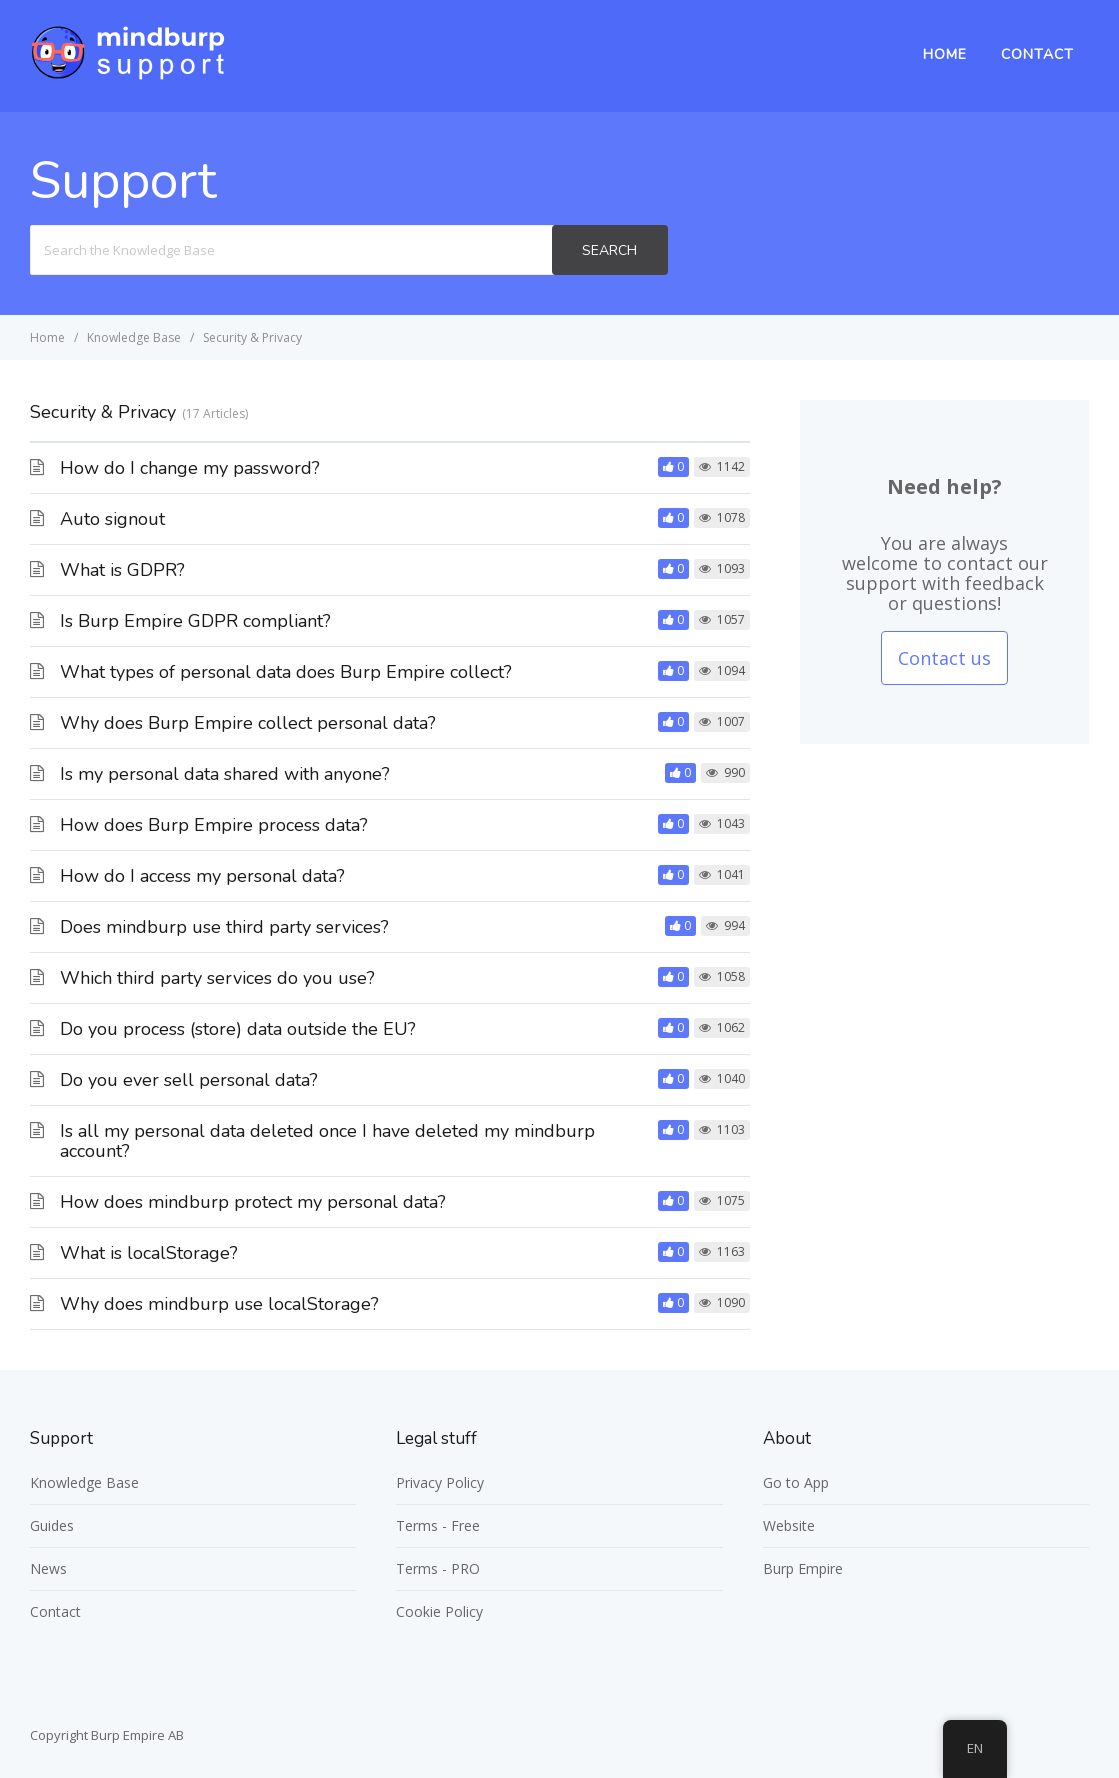 Image resolution: width=1119 pixels, height=1778 pixels. What do you see at coordinates (248, 723) in the screenshot?
I see `Why does Burp Empire collect personal data?` at bounding box center [248, 723].